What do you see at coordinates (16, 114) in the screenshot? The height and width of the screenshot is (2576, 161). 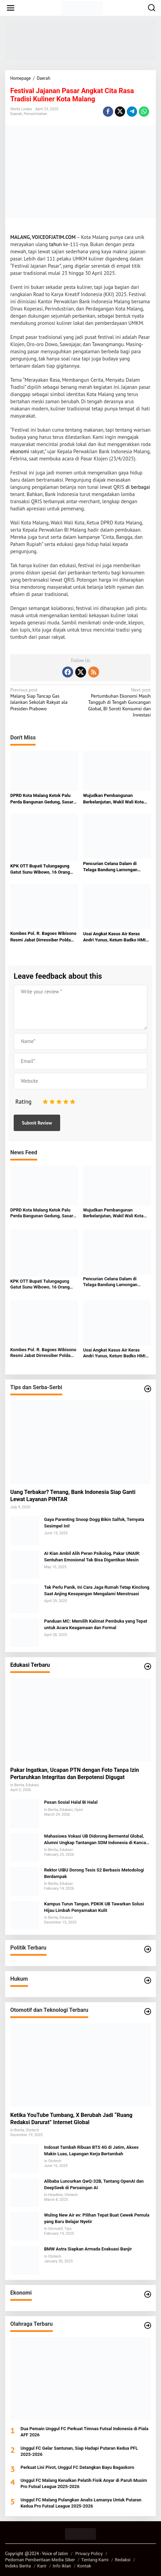 I see `Daerah` at bounding box center [16, 114].